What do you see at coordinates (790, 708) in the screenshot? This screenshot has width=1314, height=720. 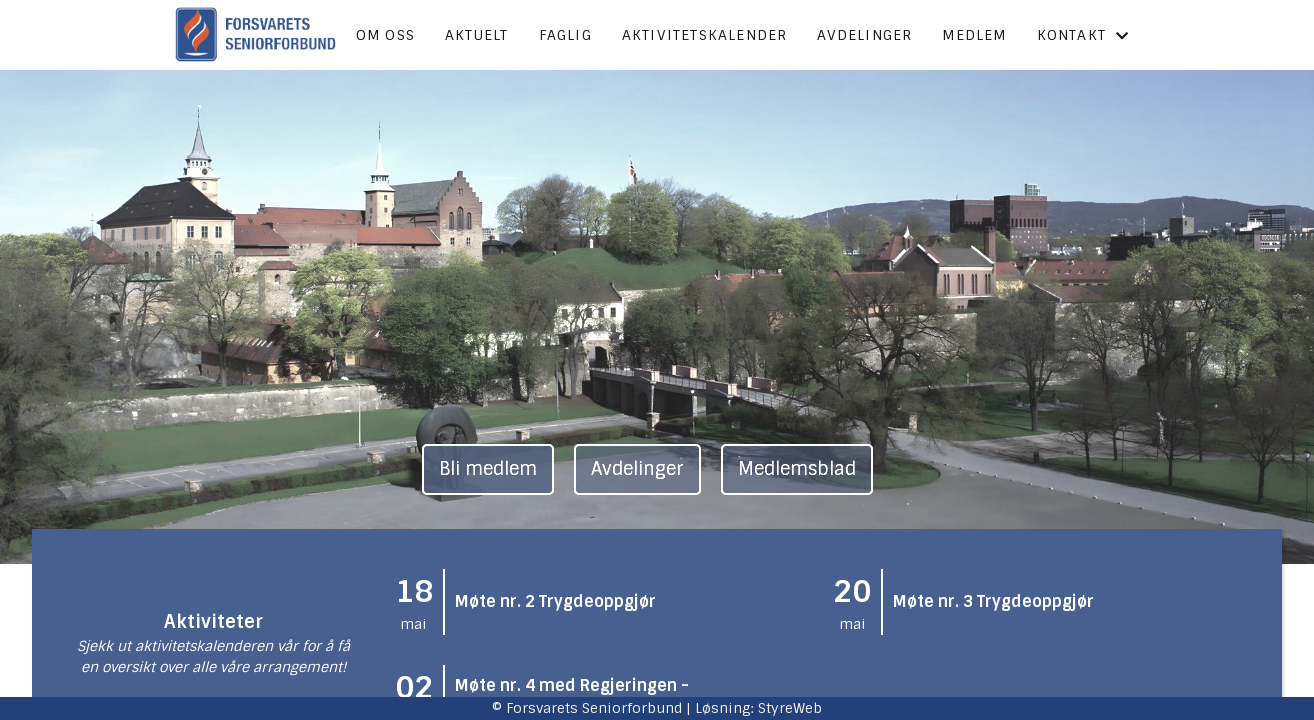 I see `StyreWeb` at bounding box center [790, 708].